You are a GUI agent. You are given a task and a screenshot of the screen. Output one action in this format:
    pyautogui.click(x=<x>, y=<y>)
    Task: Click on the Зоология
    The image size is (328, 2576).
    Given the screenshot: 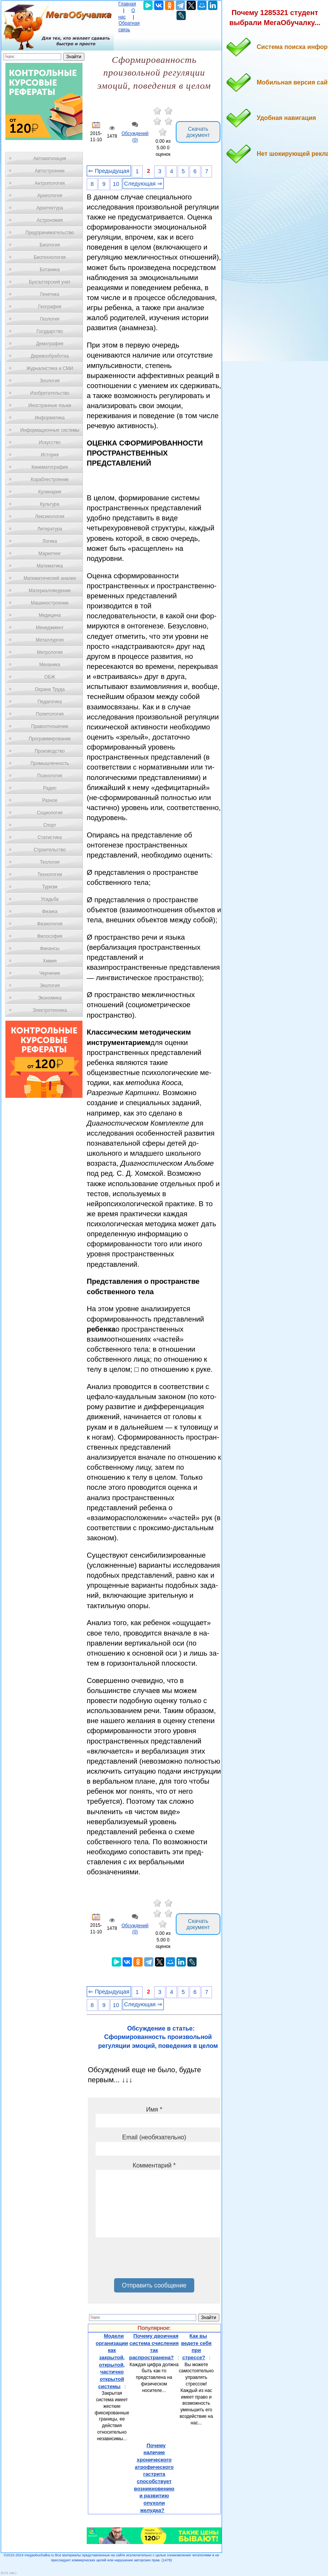 What is the action you would take?
    pyautogui.click(x=50, y=380)
    